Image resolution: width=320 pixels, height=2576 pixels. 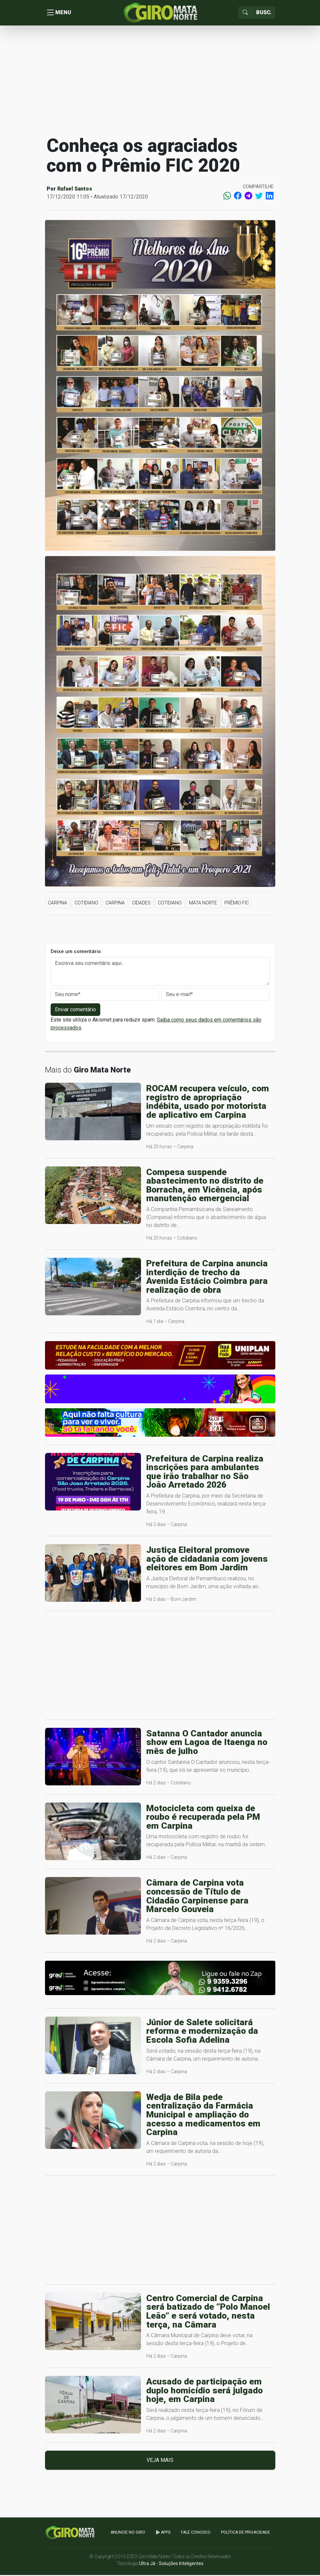 I want to click on Carpina [button], so click(x=57, y=904).